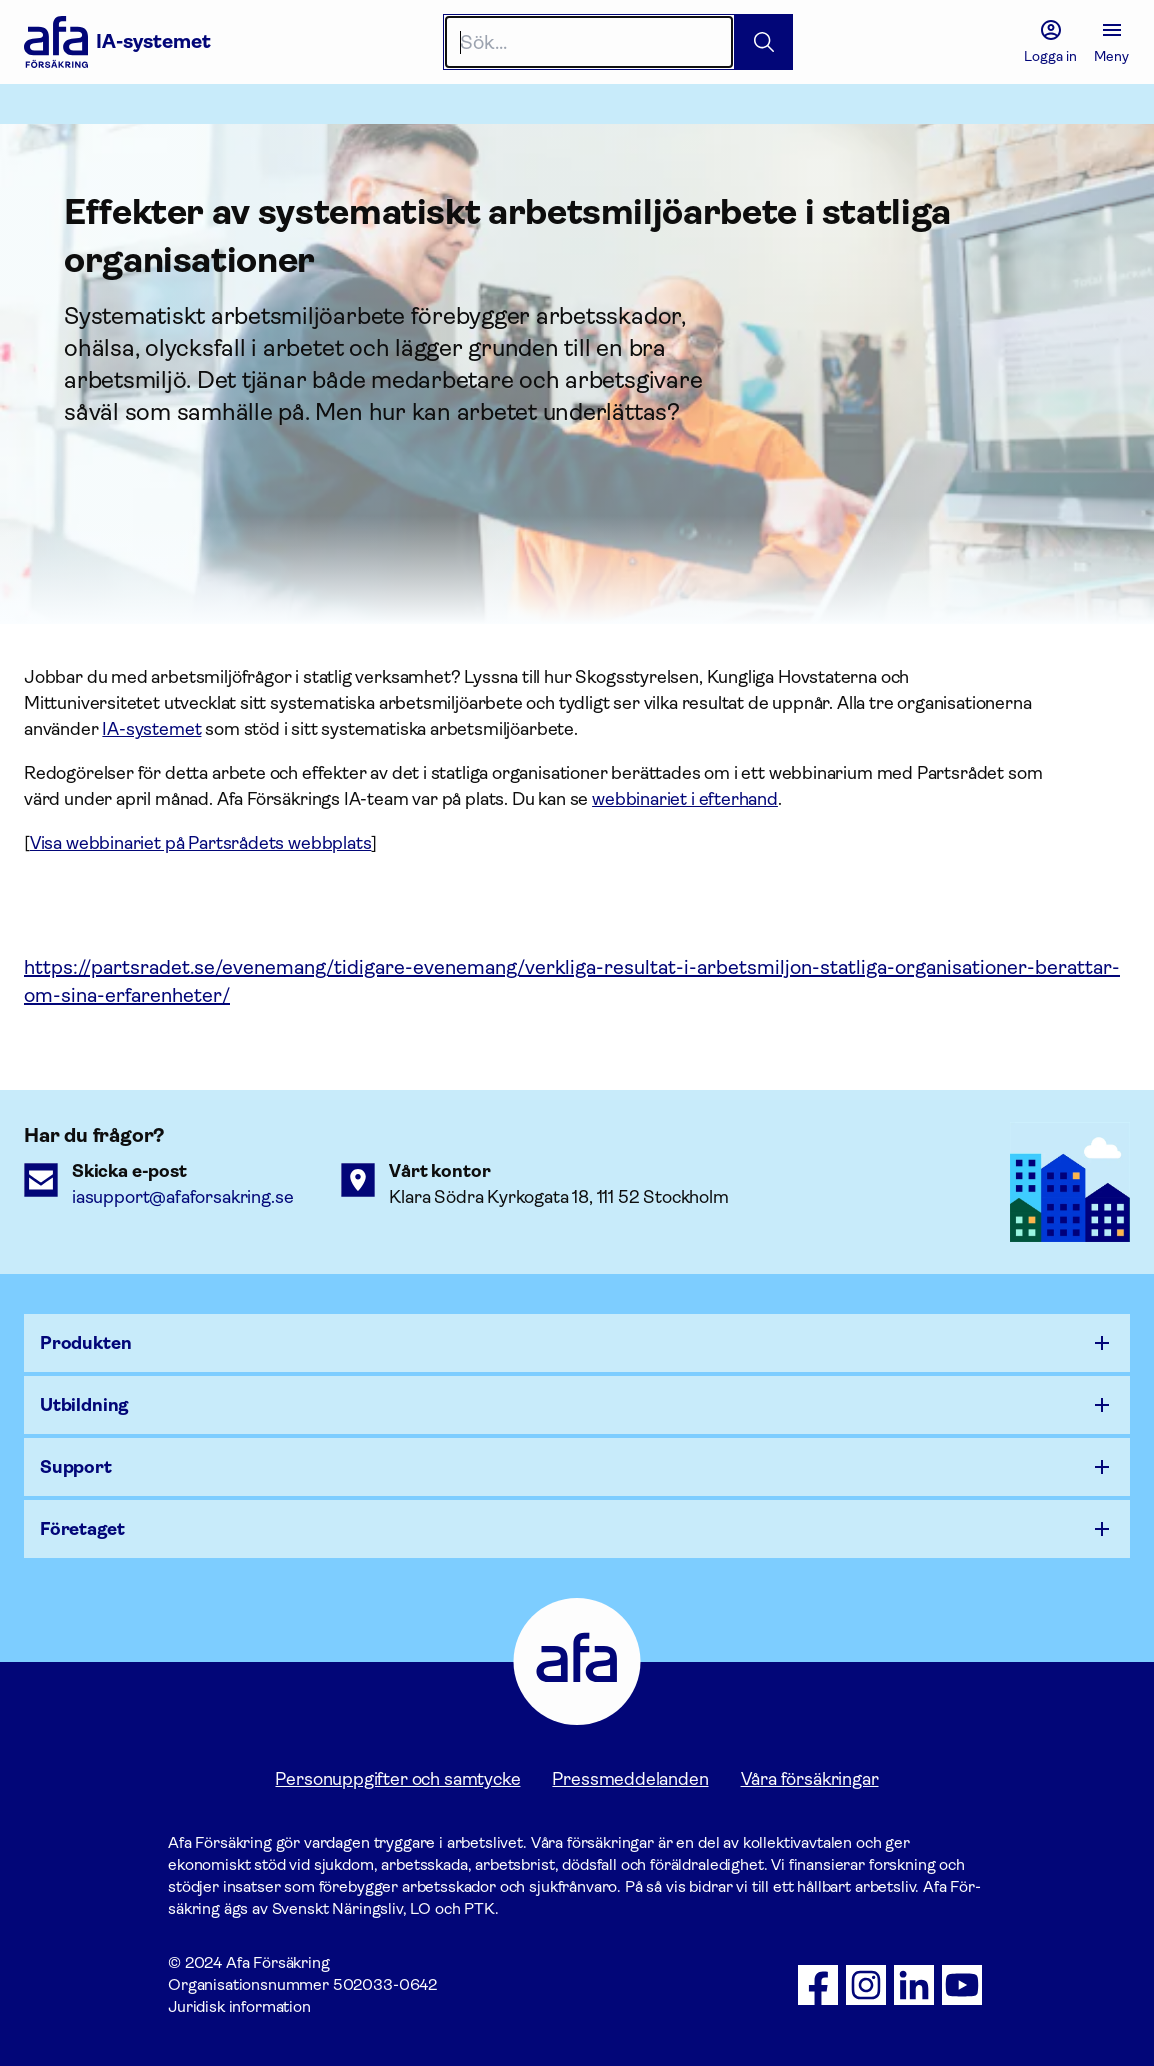 The image size is (1154, 2066). Describe the element at coordinates (914, 1985) in the screenshot. I see `[Följ oss på LinkedIn]` at that location.